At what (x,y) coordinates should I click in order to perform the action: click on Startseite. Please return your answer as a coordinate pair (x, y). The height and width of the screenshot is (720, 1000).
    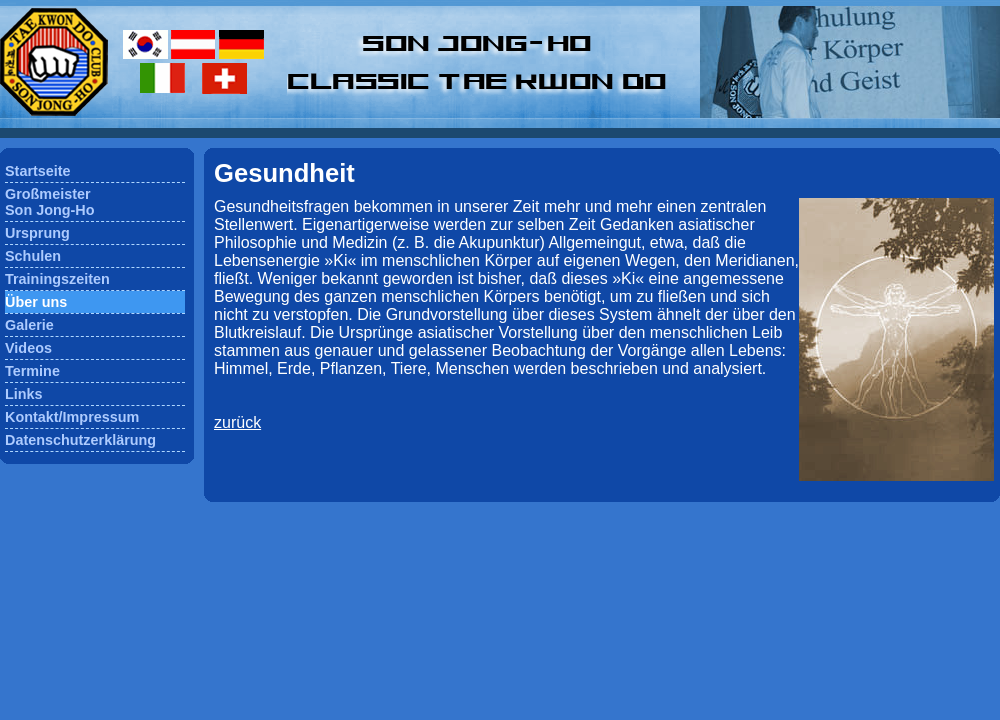
    Looking at the image, I should click on (38, 171).